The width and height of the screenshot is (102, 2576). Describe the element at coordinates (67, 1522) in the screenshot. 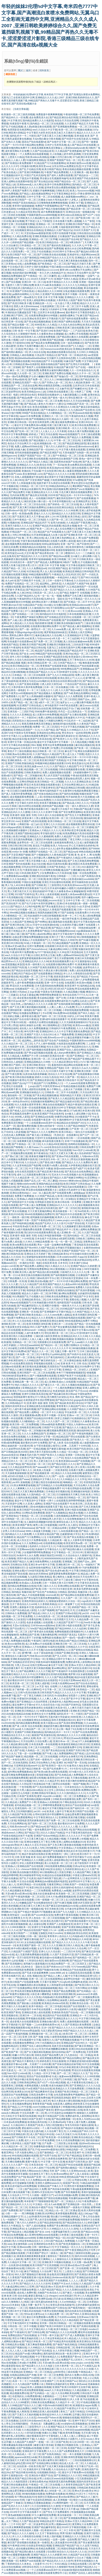

I see `激情综合成人五月天` at that location.